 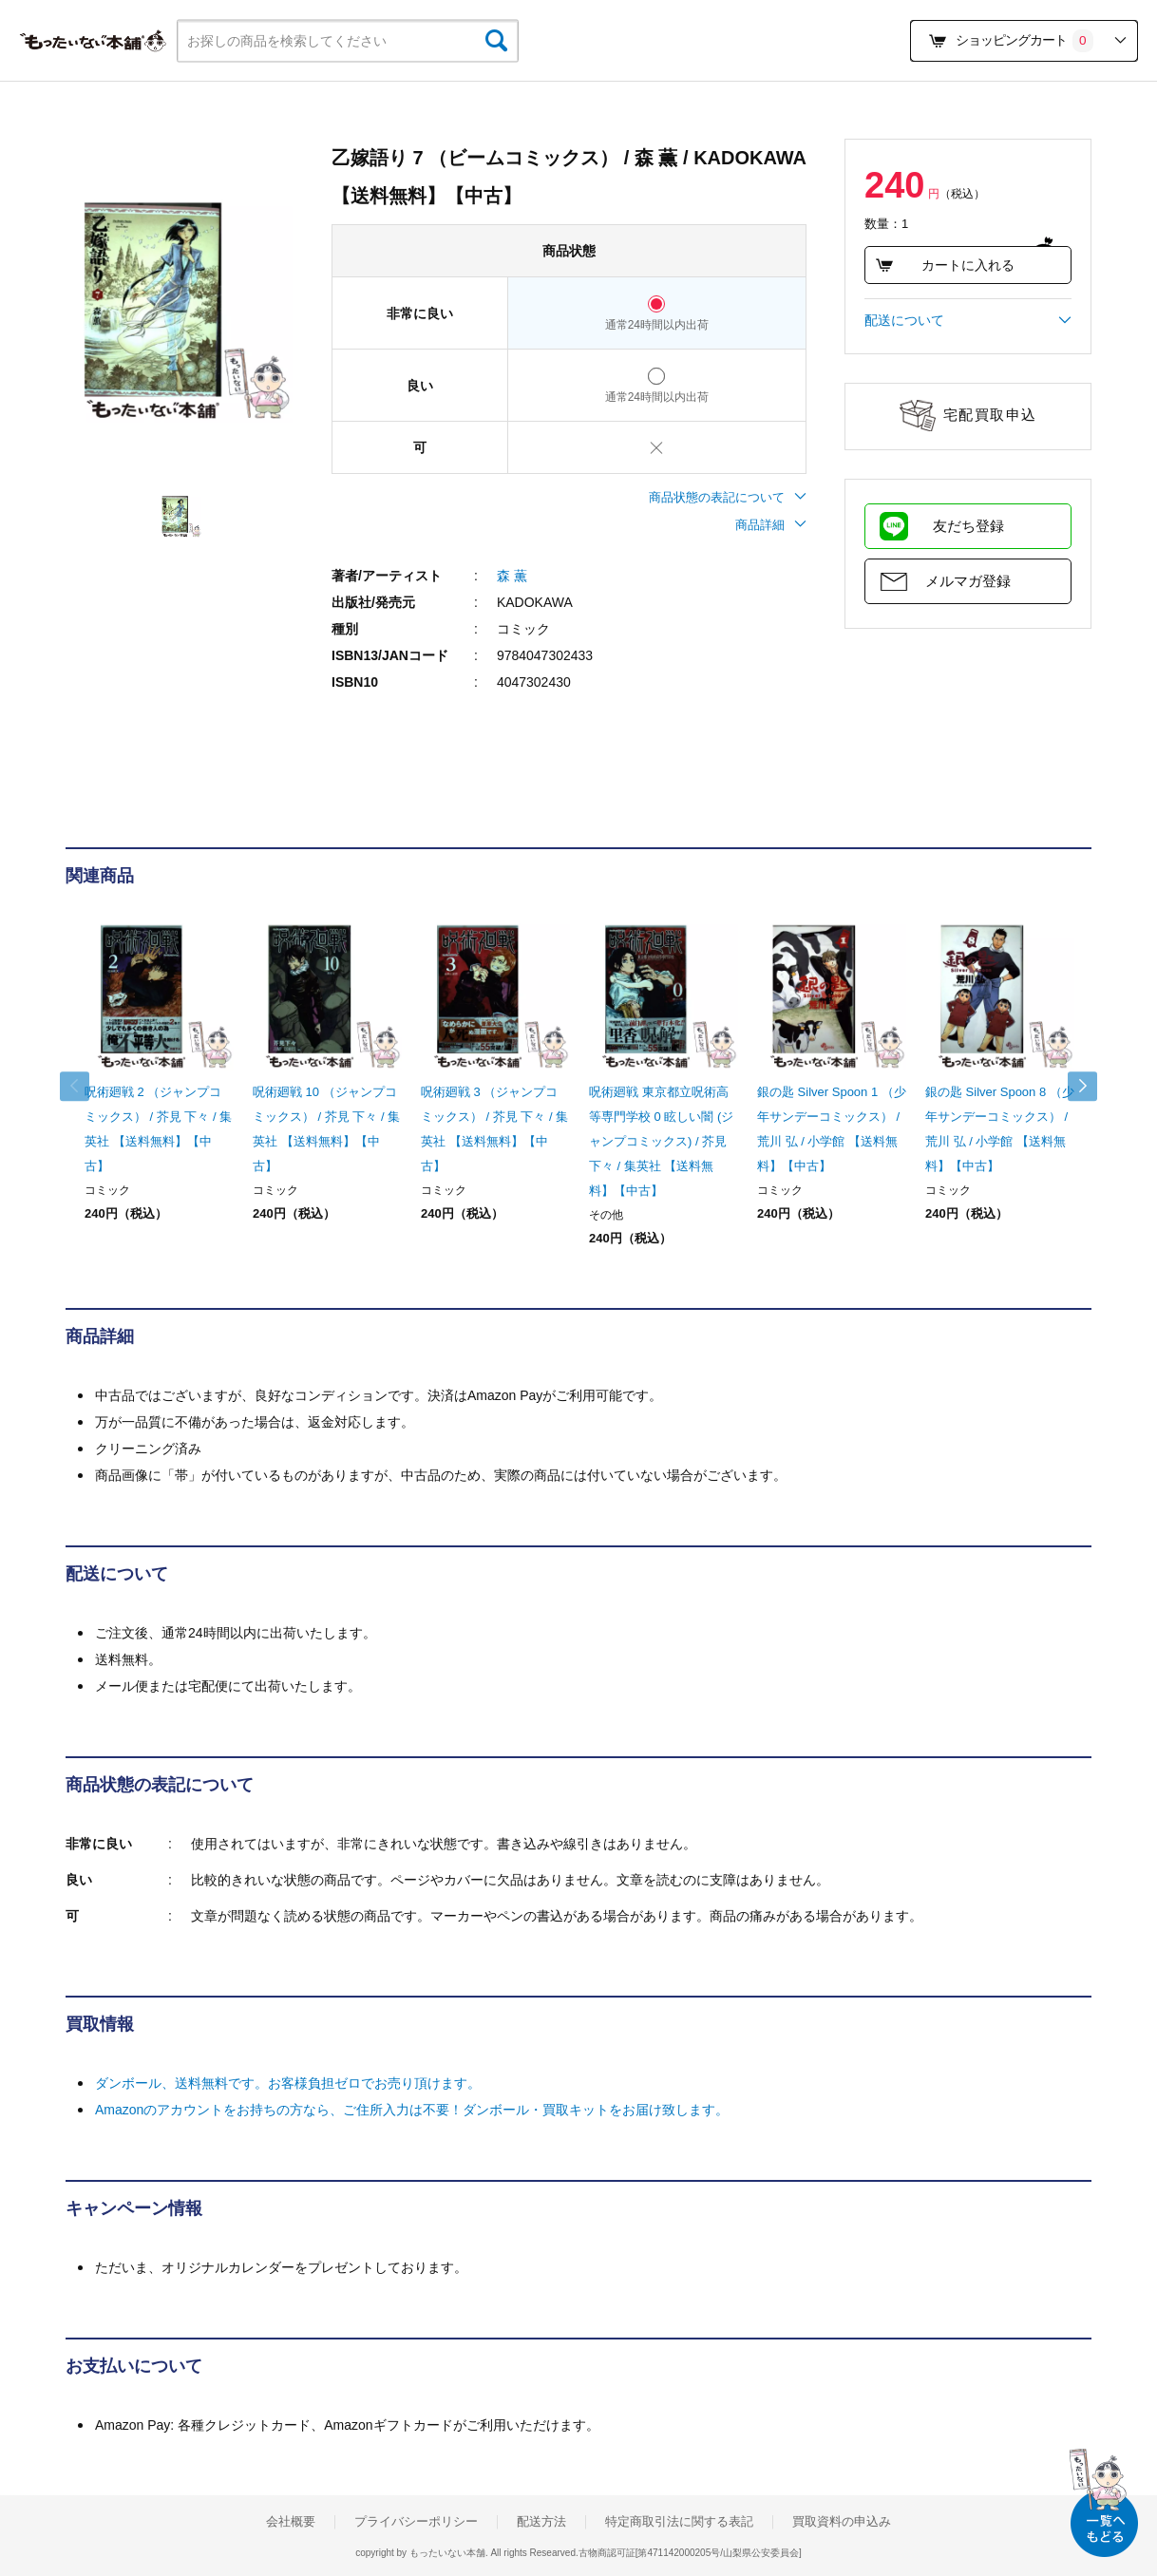 What do you see at coordinates (727, 497) in the screenshot?
I see `商品状態の表記について` at bounding box center [727, 497].